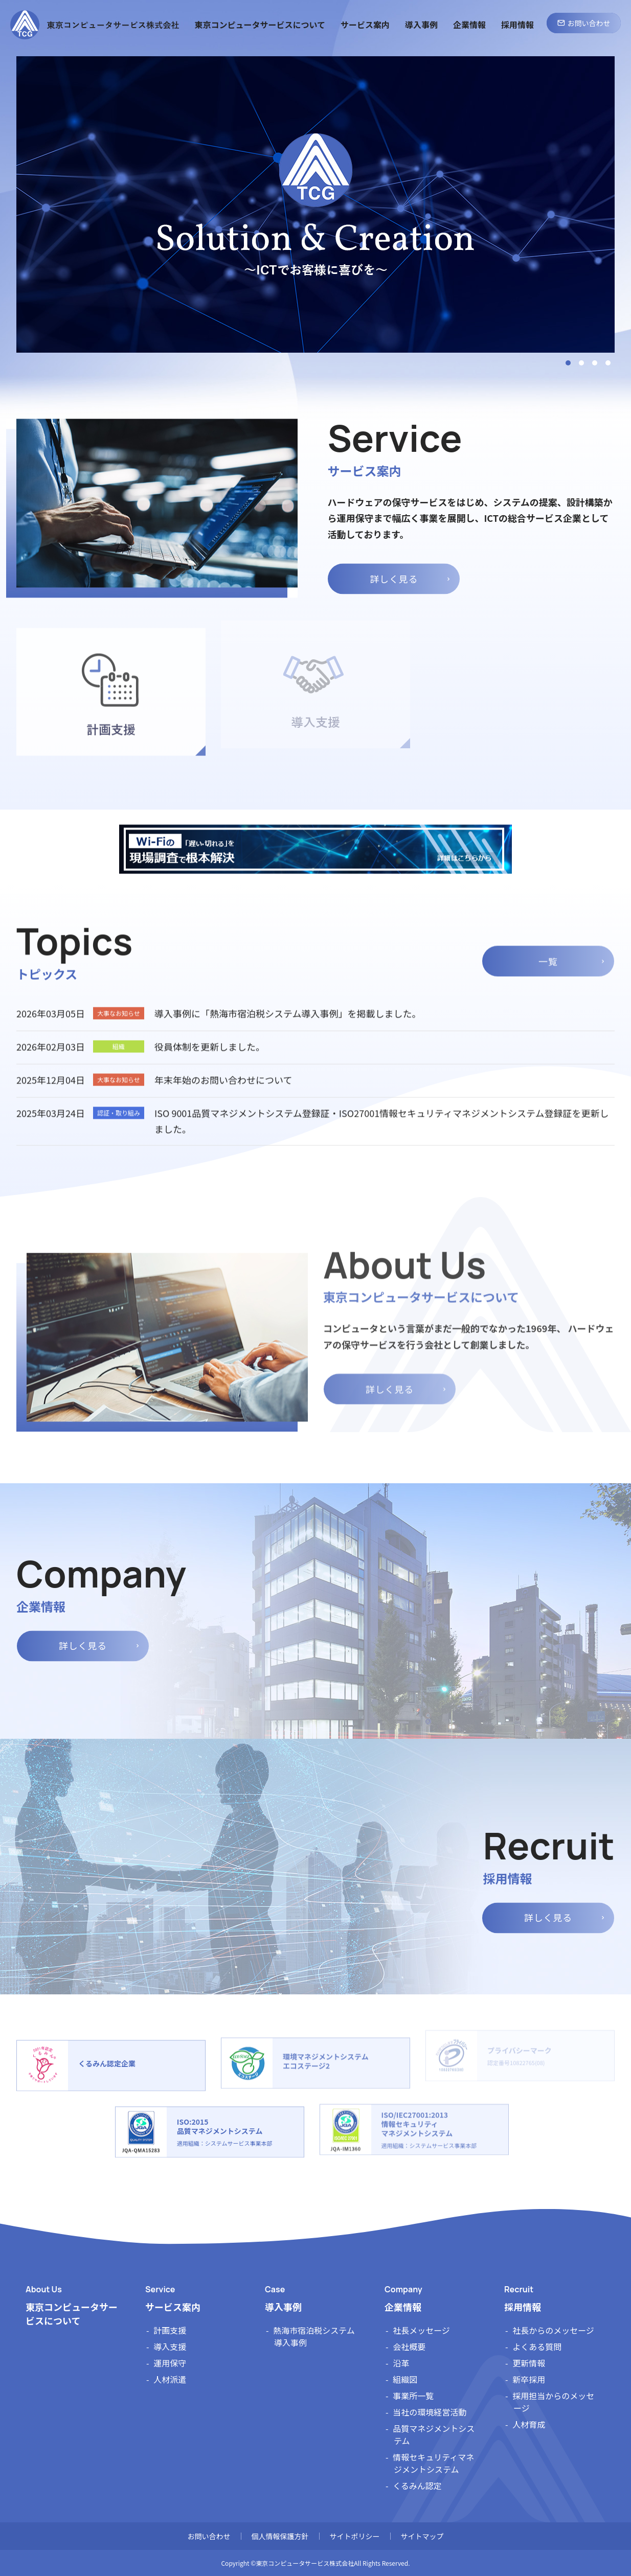  I want to click on サイトポリシー, so click(355, 2536).